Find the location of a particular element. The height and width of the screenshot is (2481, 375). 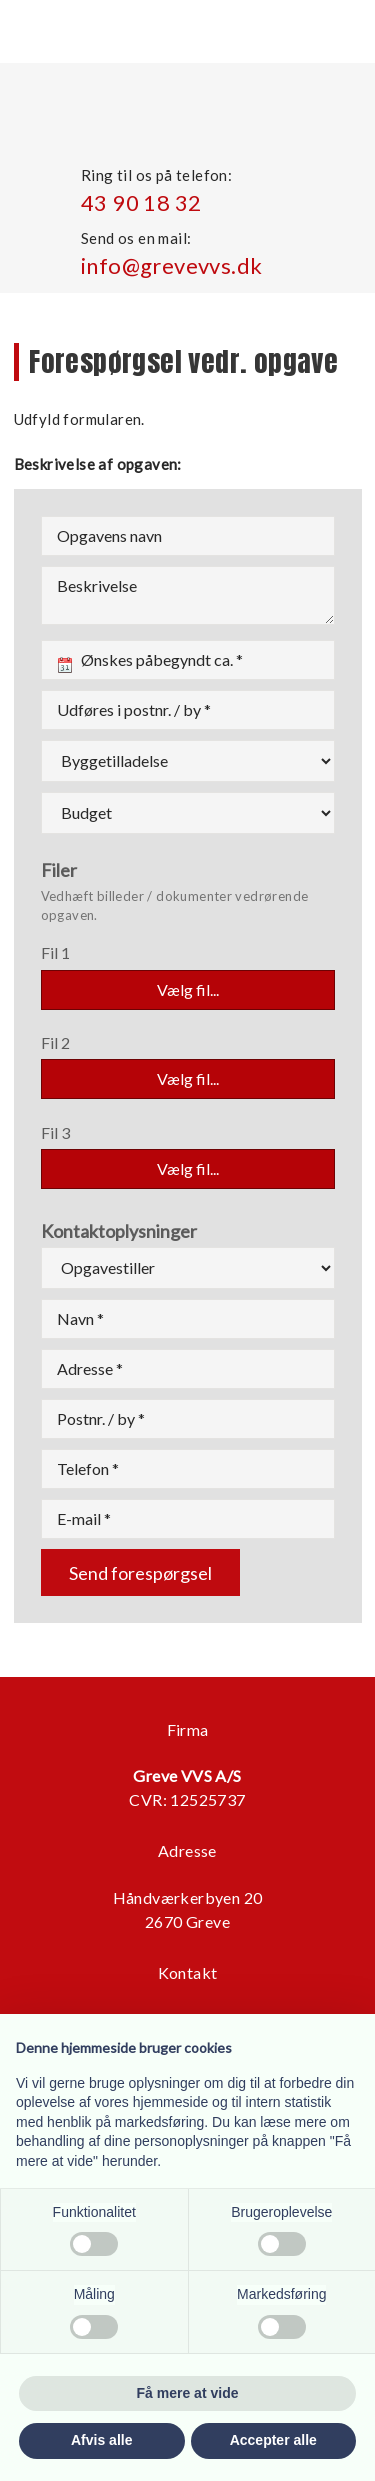

info@grevevvs.dk is located at coordinates (171, 265).